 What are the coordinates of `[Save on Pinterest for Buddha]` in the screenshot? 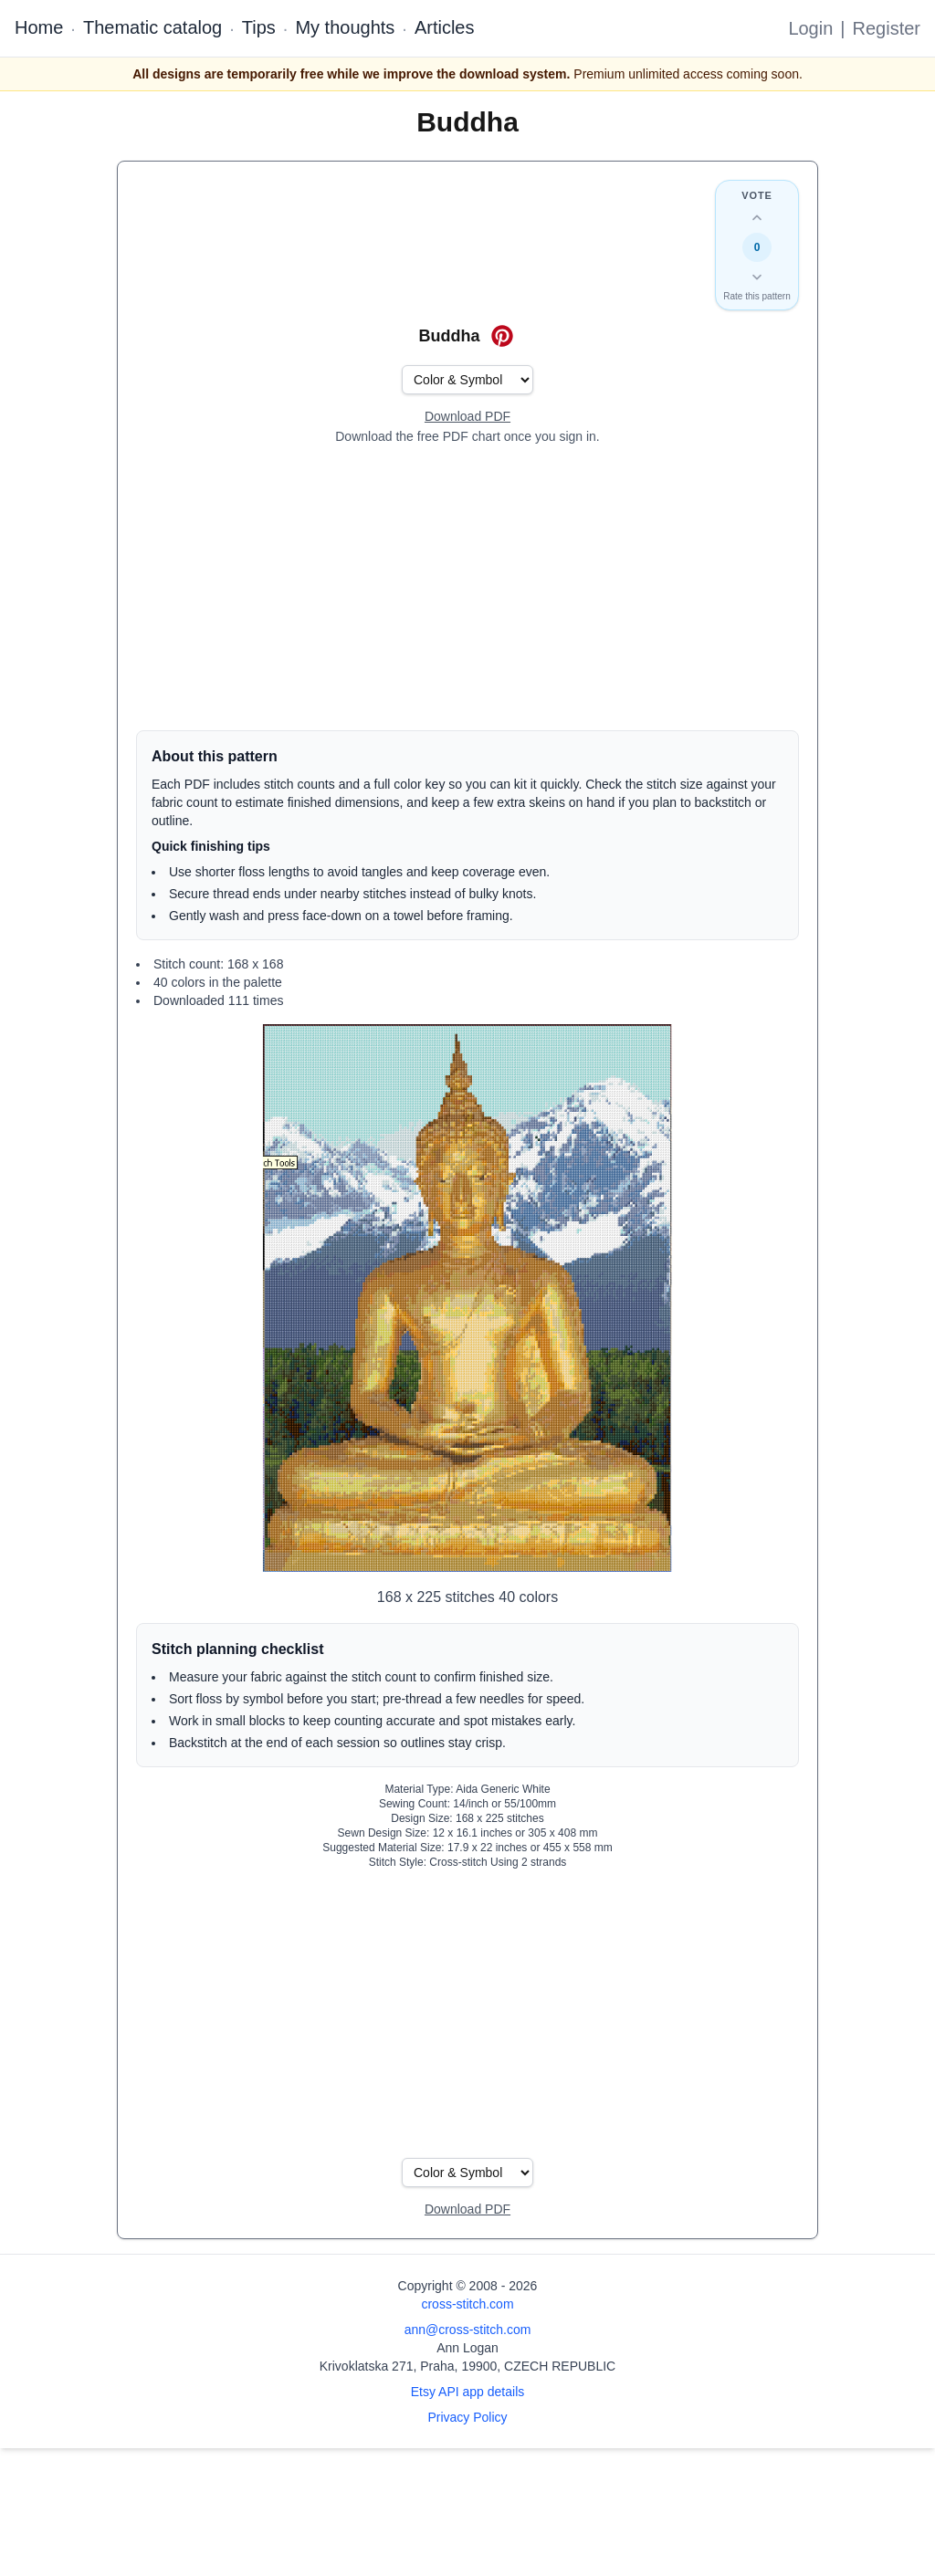 It's located at (502, 336).